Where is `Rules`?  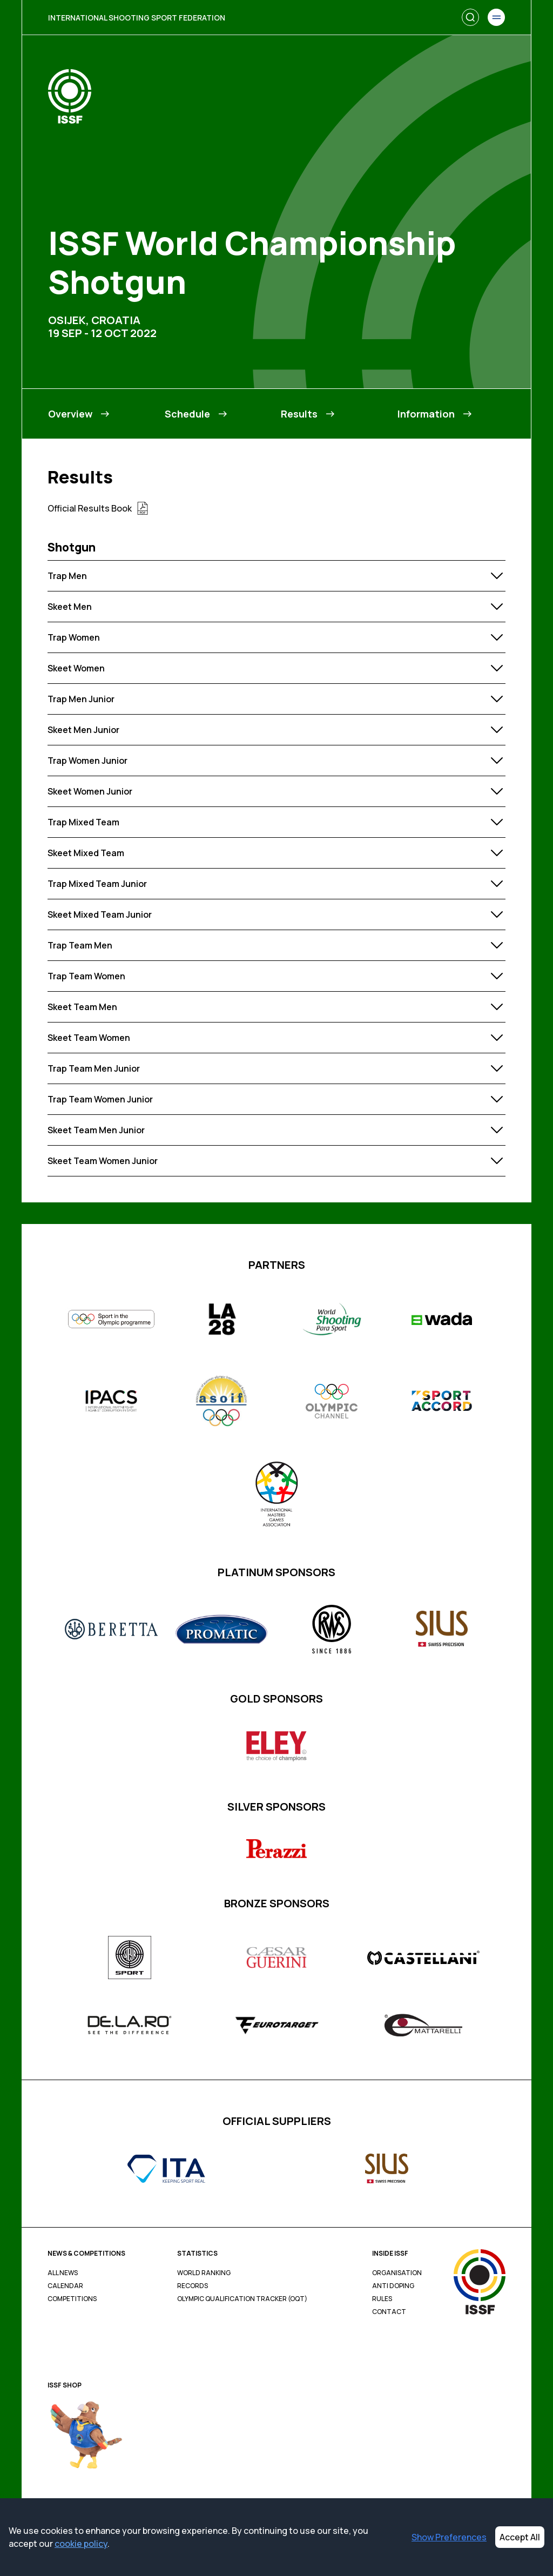
Rules is located at coordinates (382, 2299).